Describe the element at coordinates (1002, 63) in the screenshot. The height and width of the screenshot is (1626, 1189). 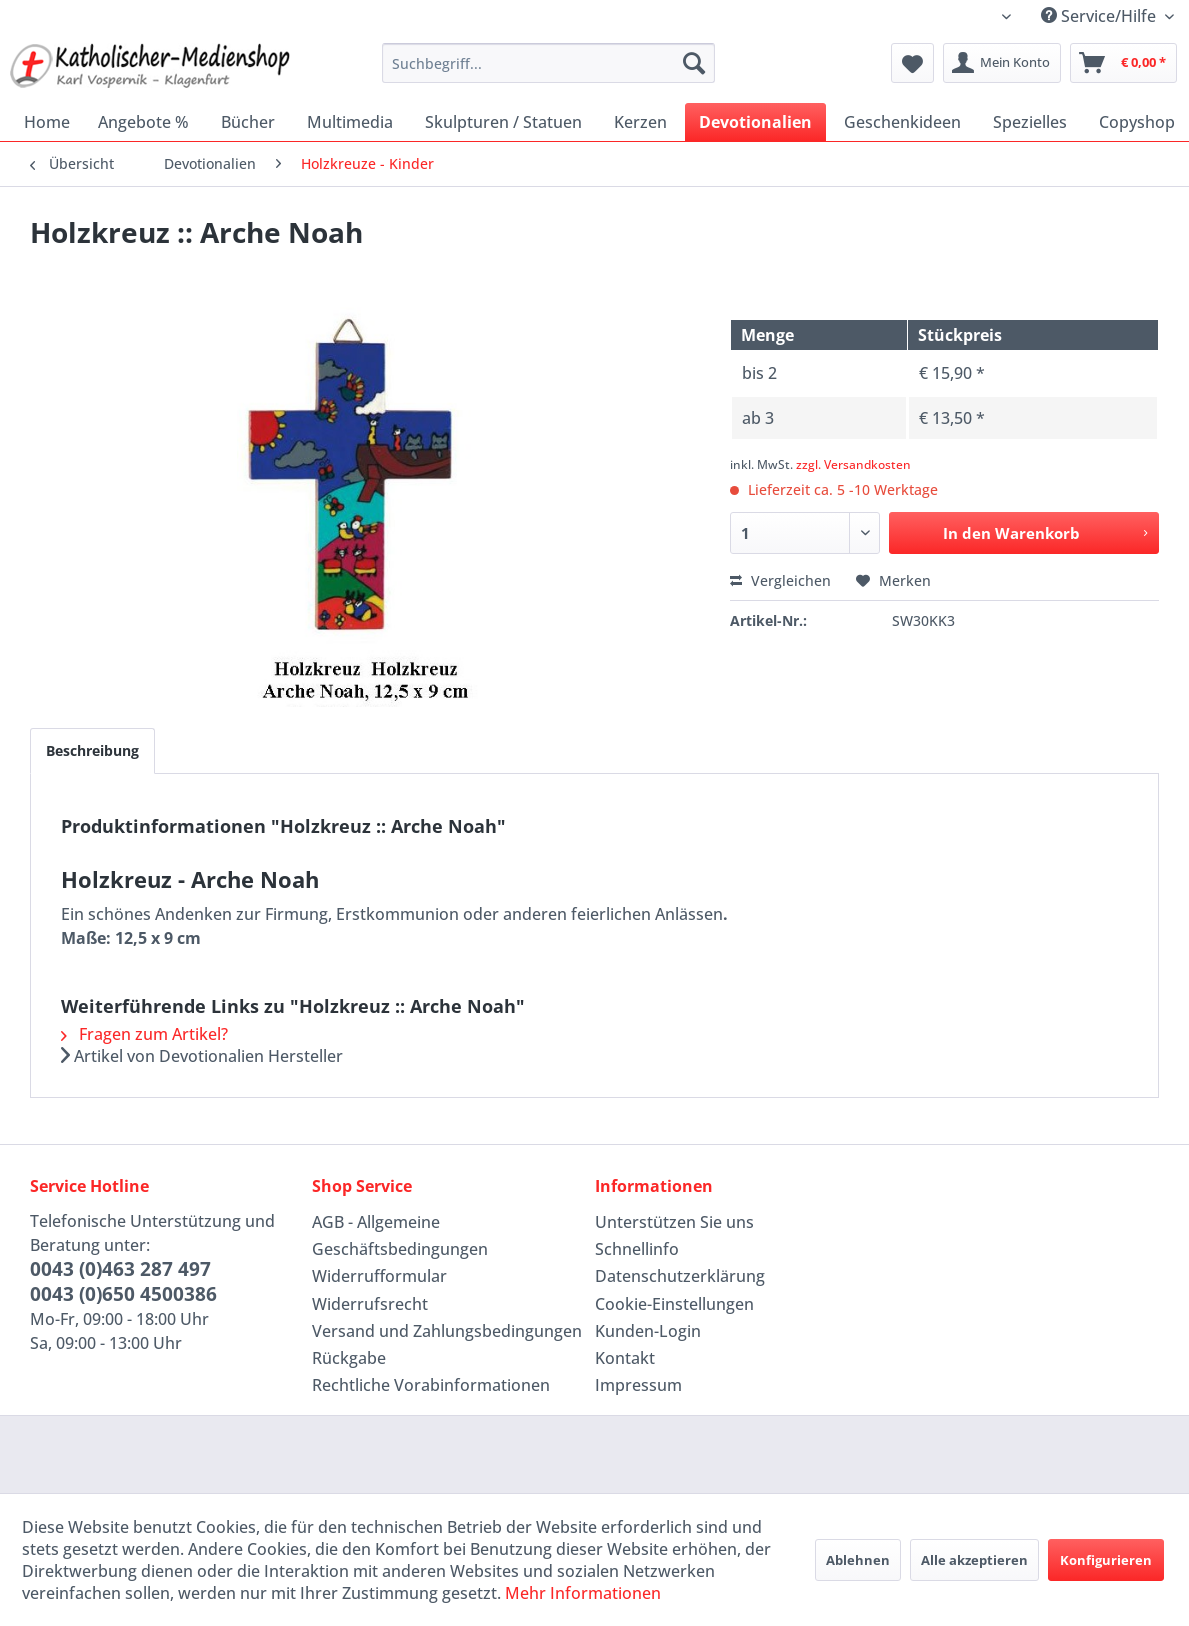
I see `[Mein Konto]` at that location.